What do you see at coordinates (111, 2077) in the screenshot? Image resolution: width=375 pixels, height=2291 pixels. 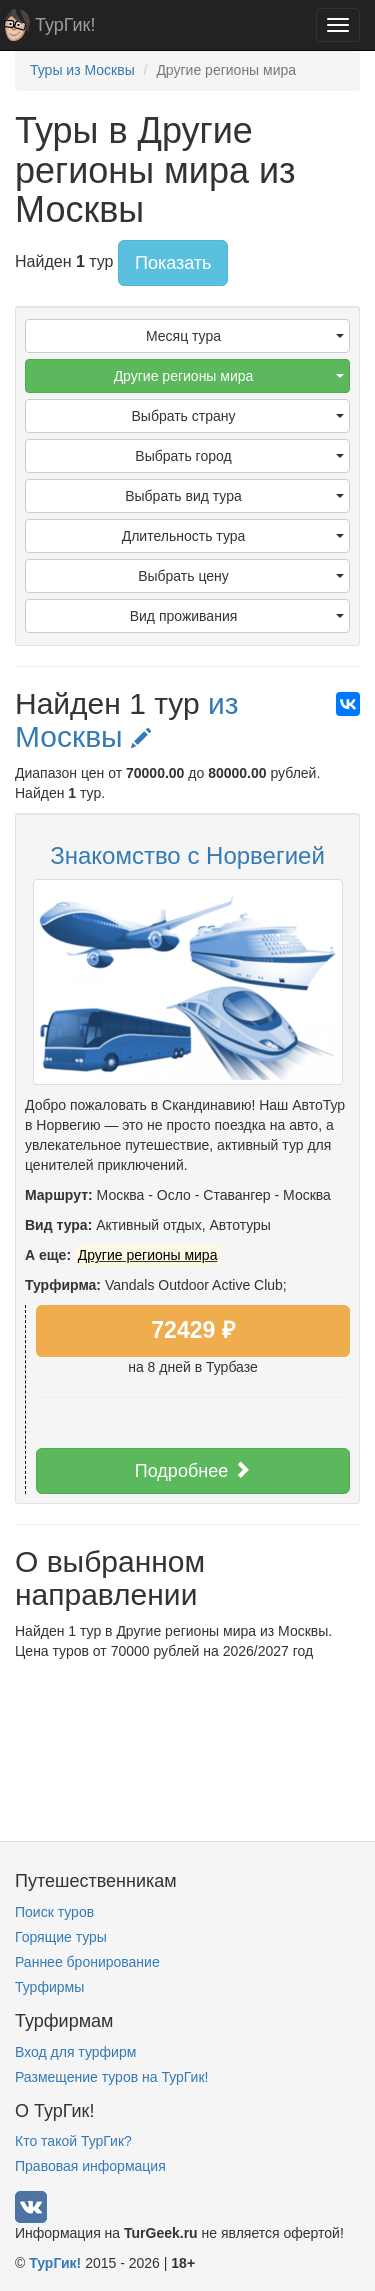 I see `Размещение туров на ТурГик!` at bounding box center [111, 2077].